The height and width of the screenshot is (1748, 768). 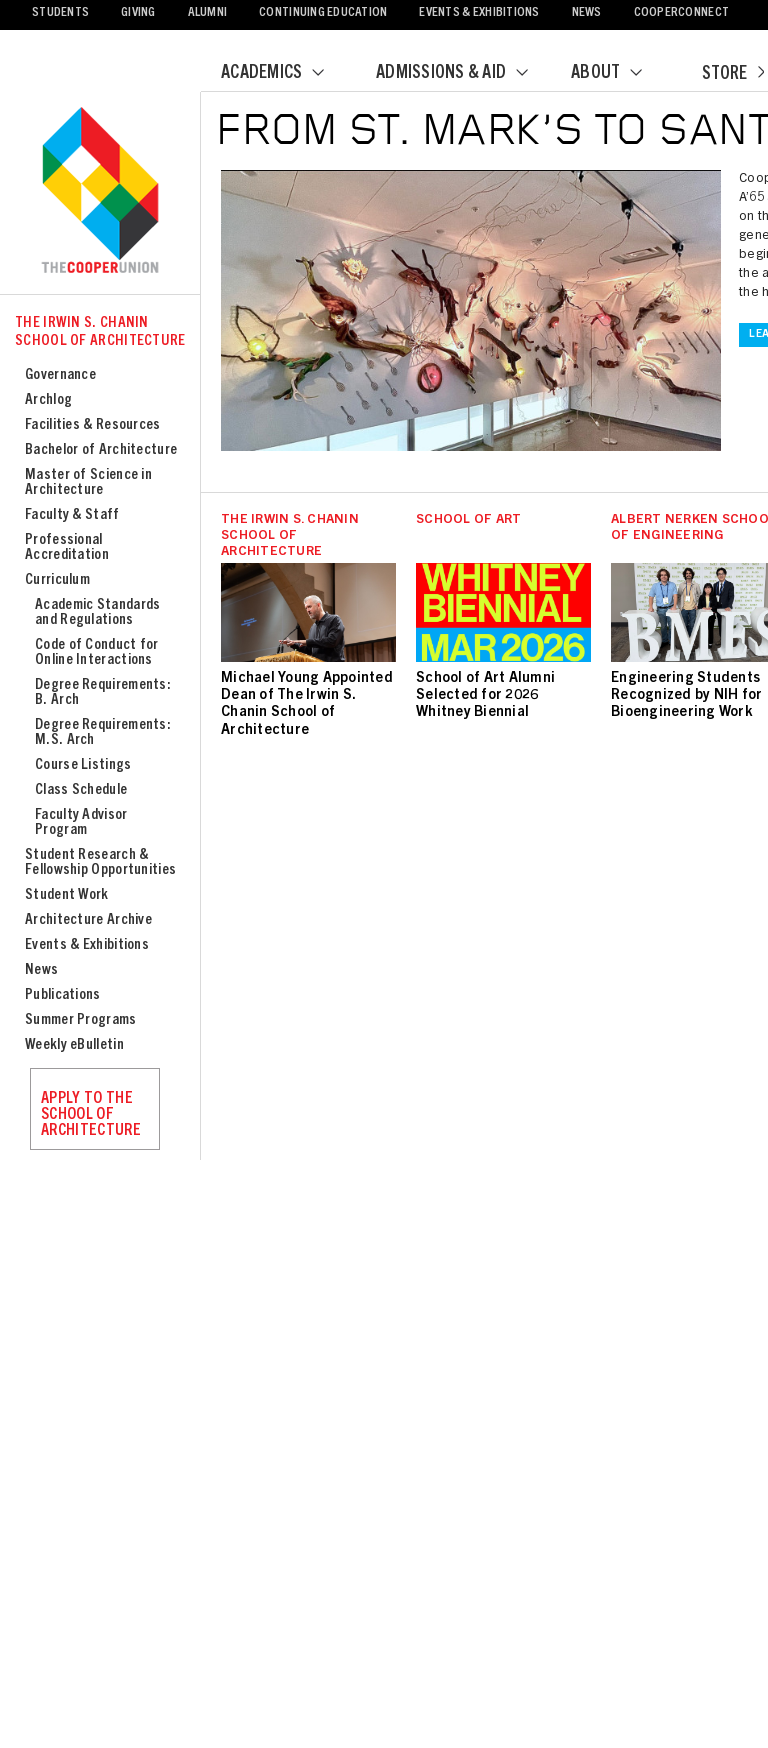 I want to click on Faculty Advisor Program, so click(x=81, y=823).